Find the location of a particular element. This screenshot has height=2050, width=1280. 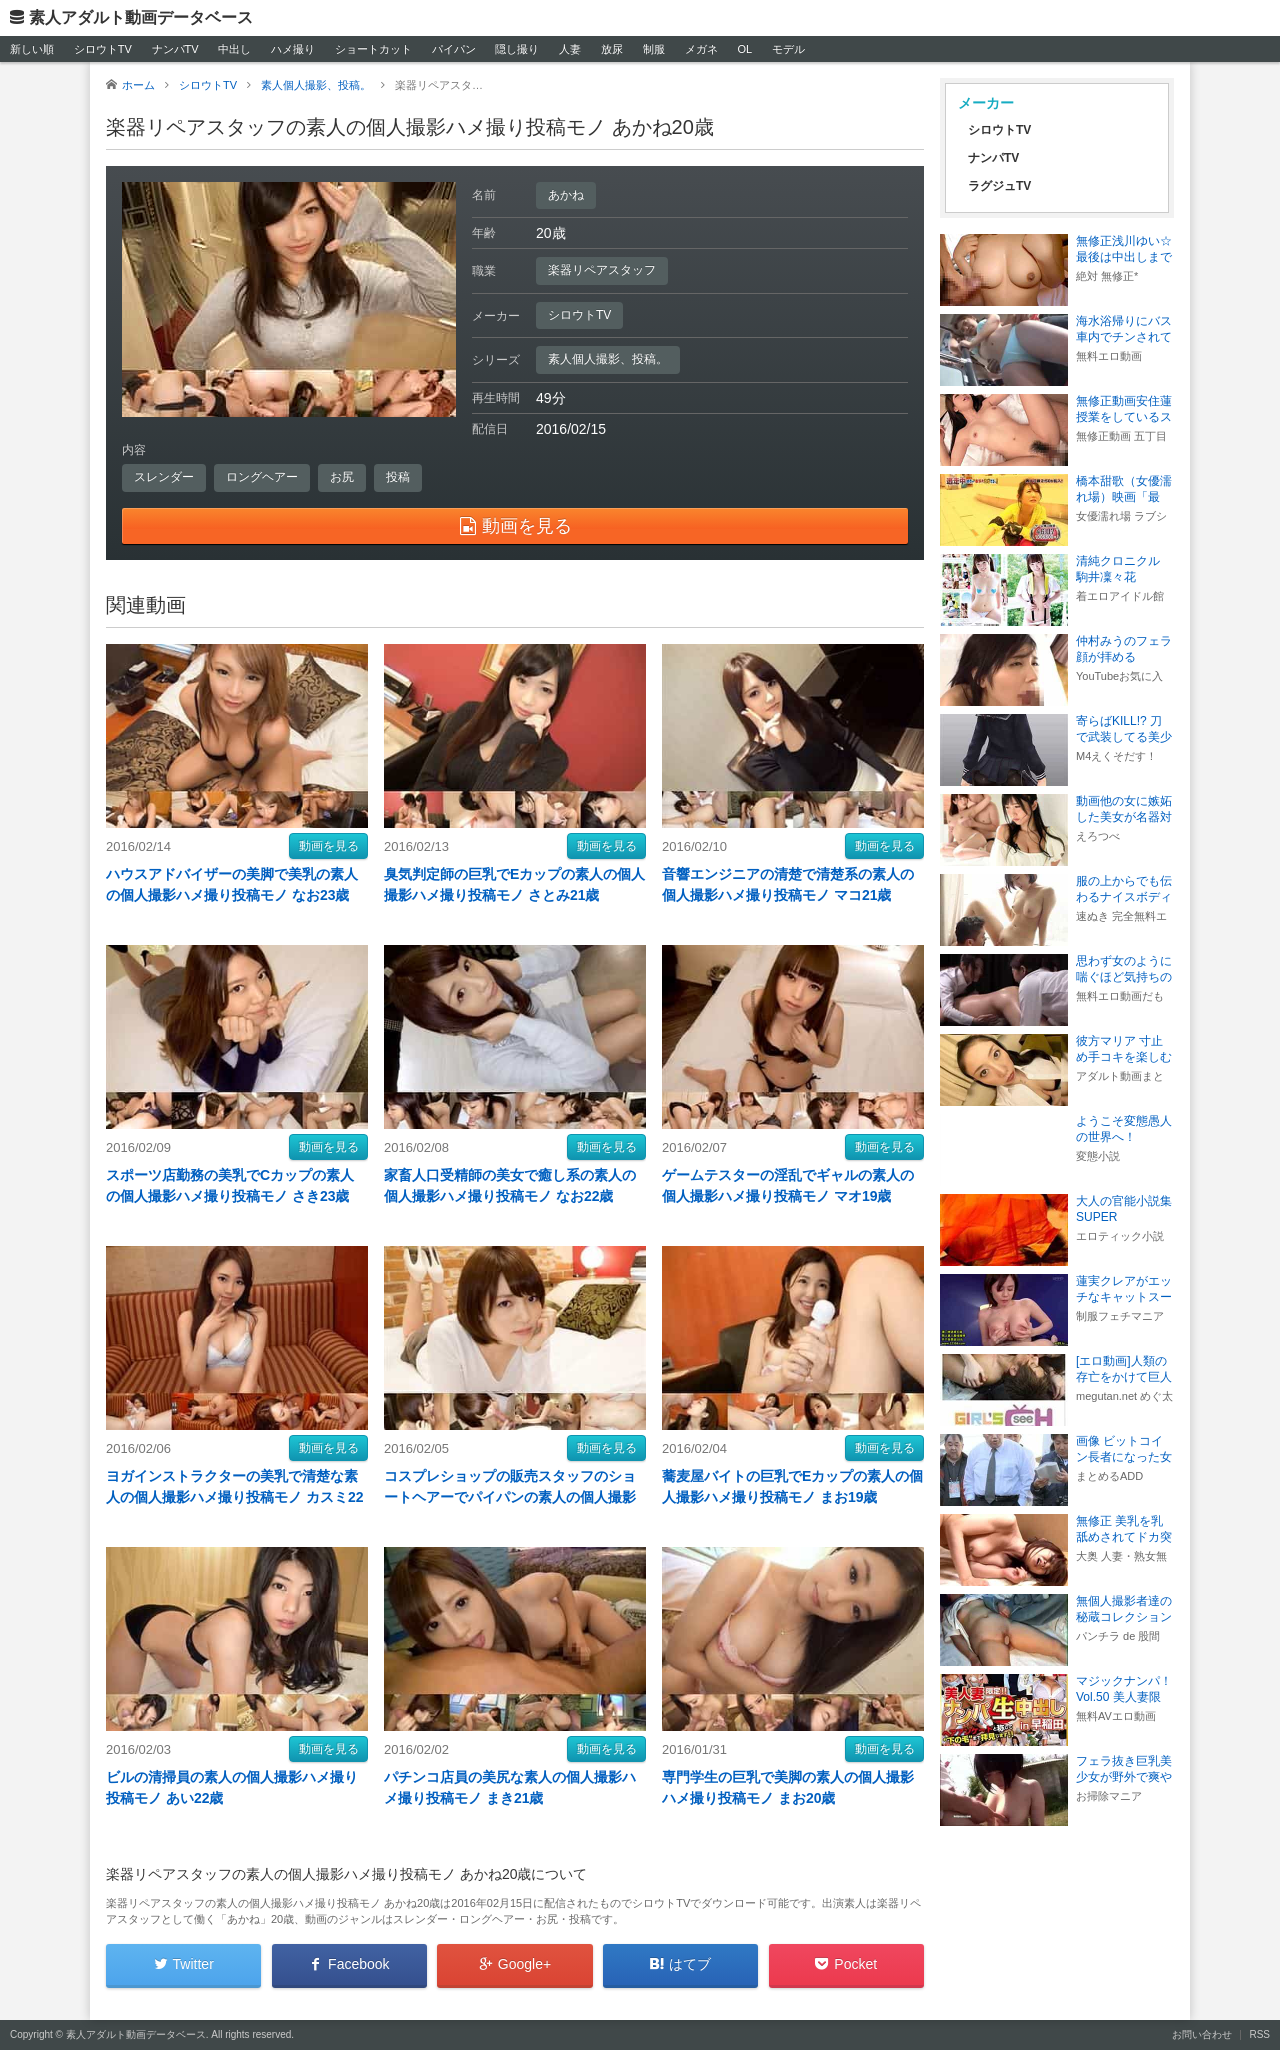

中出し is located at coordinates (234, 49).